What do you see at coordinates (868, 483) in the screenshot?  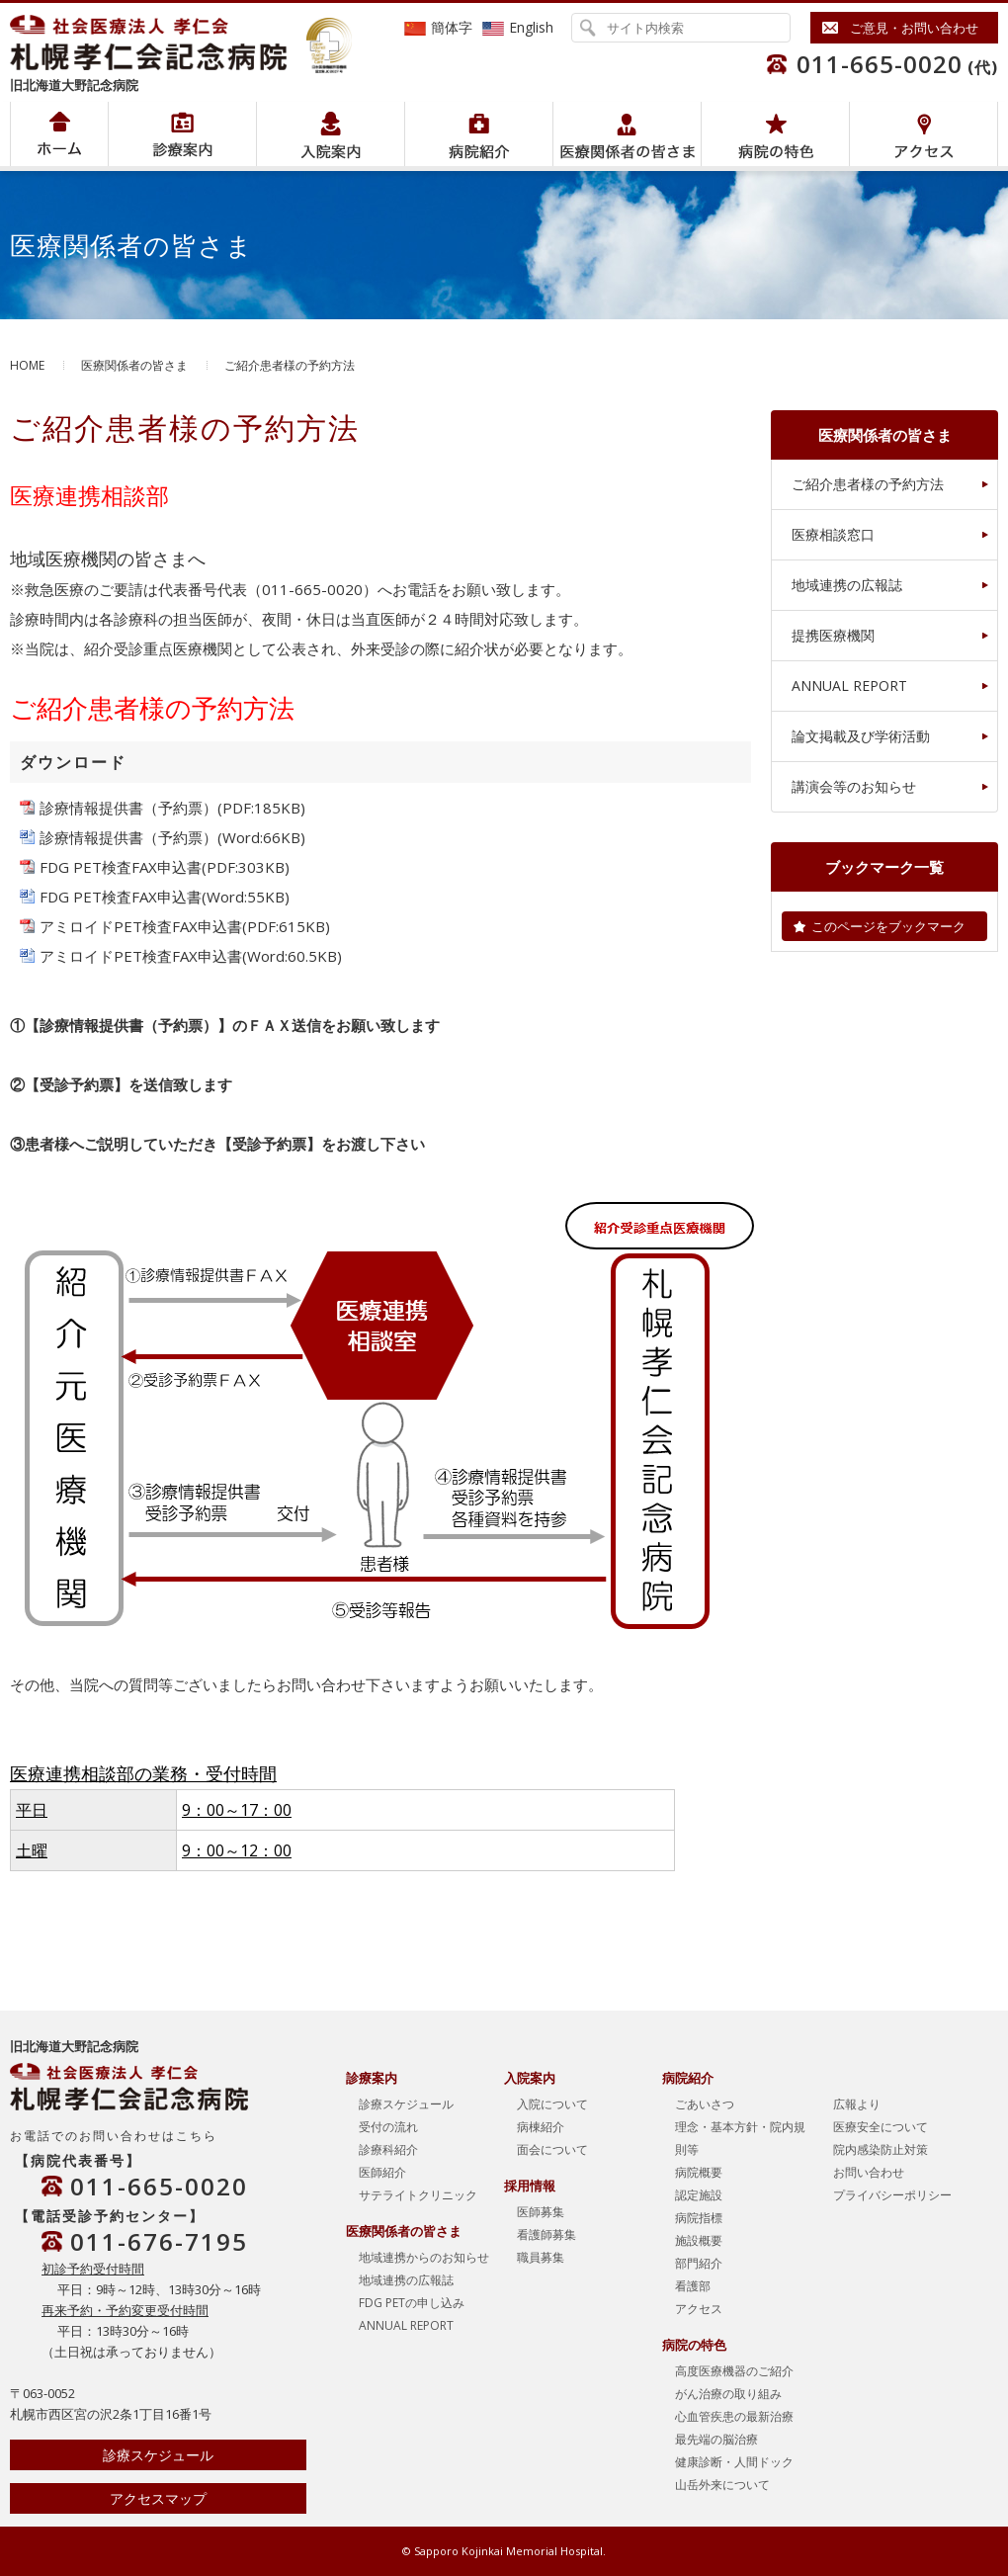 I see `ご紹介患者様の予約方法` at bounding box center [868, 483].